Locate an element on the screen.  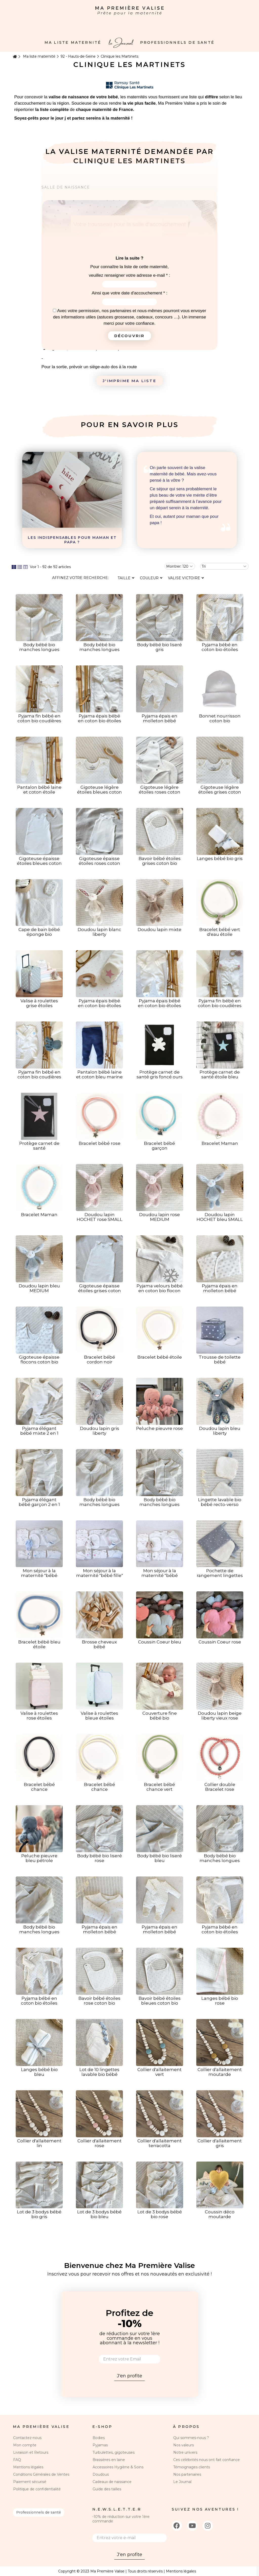
Mon séjour à la maternité "bébé fille" is located at coordinates (99, 1573).